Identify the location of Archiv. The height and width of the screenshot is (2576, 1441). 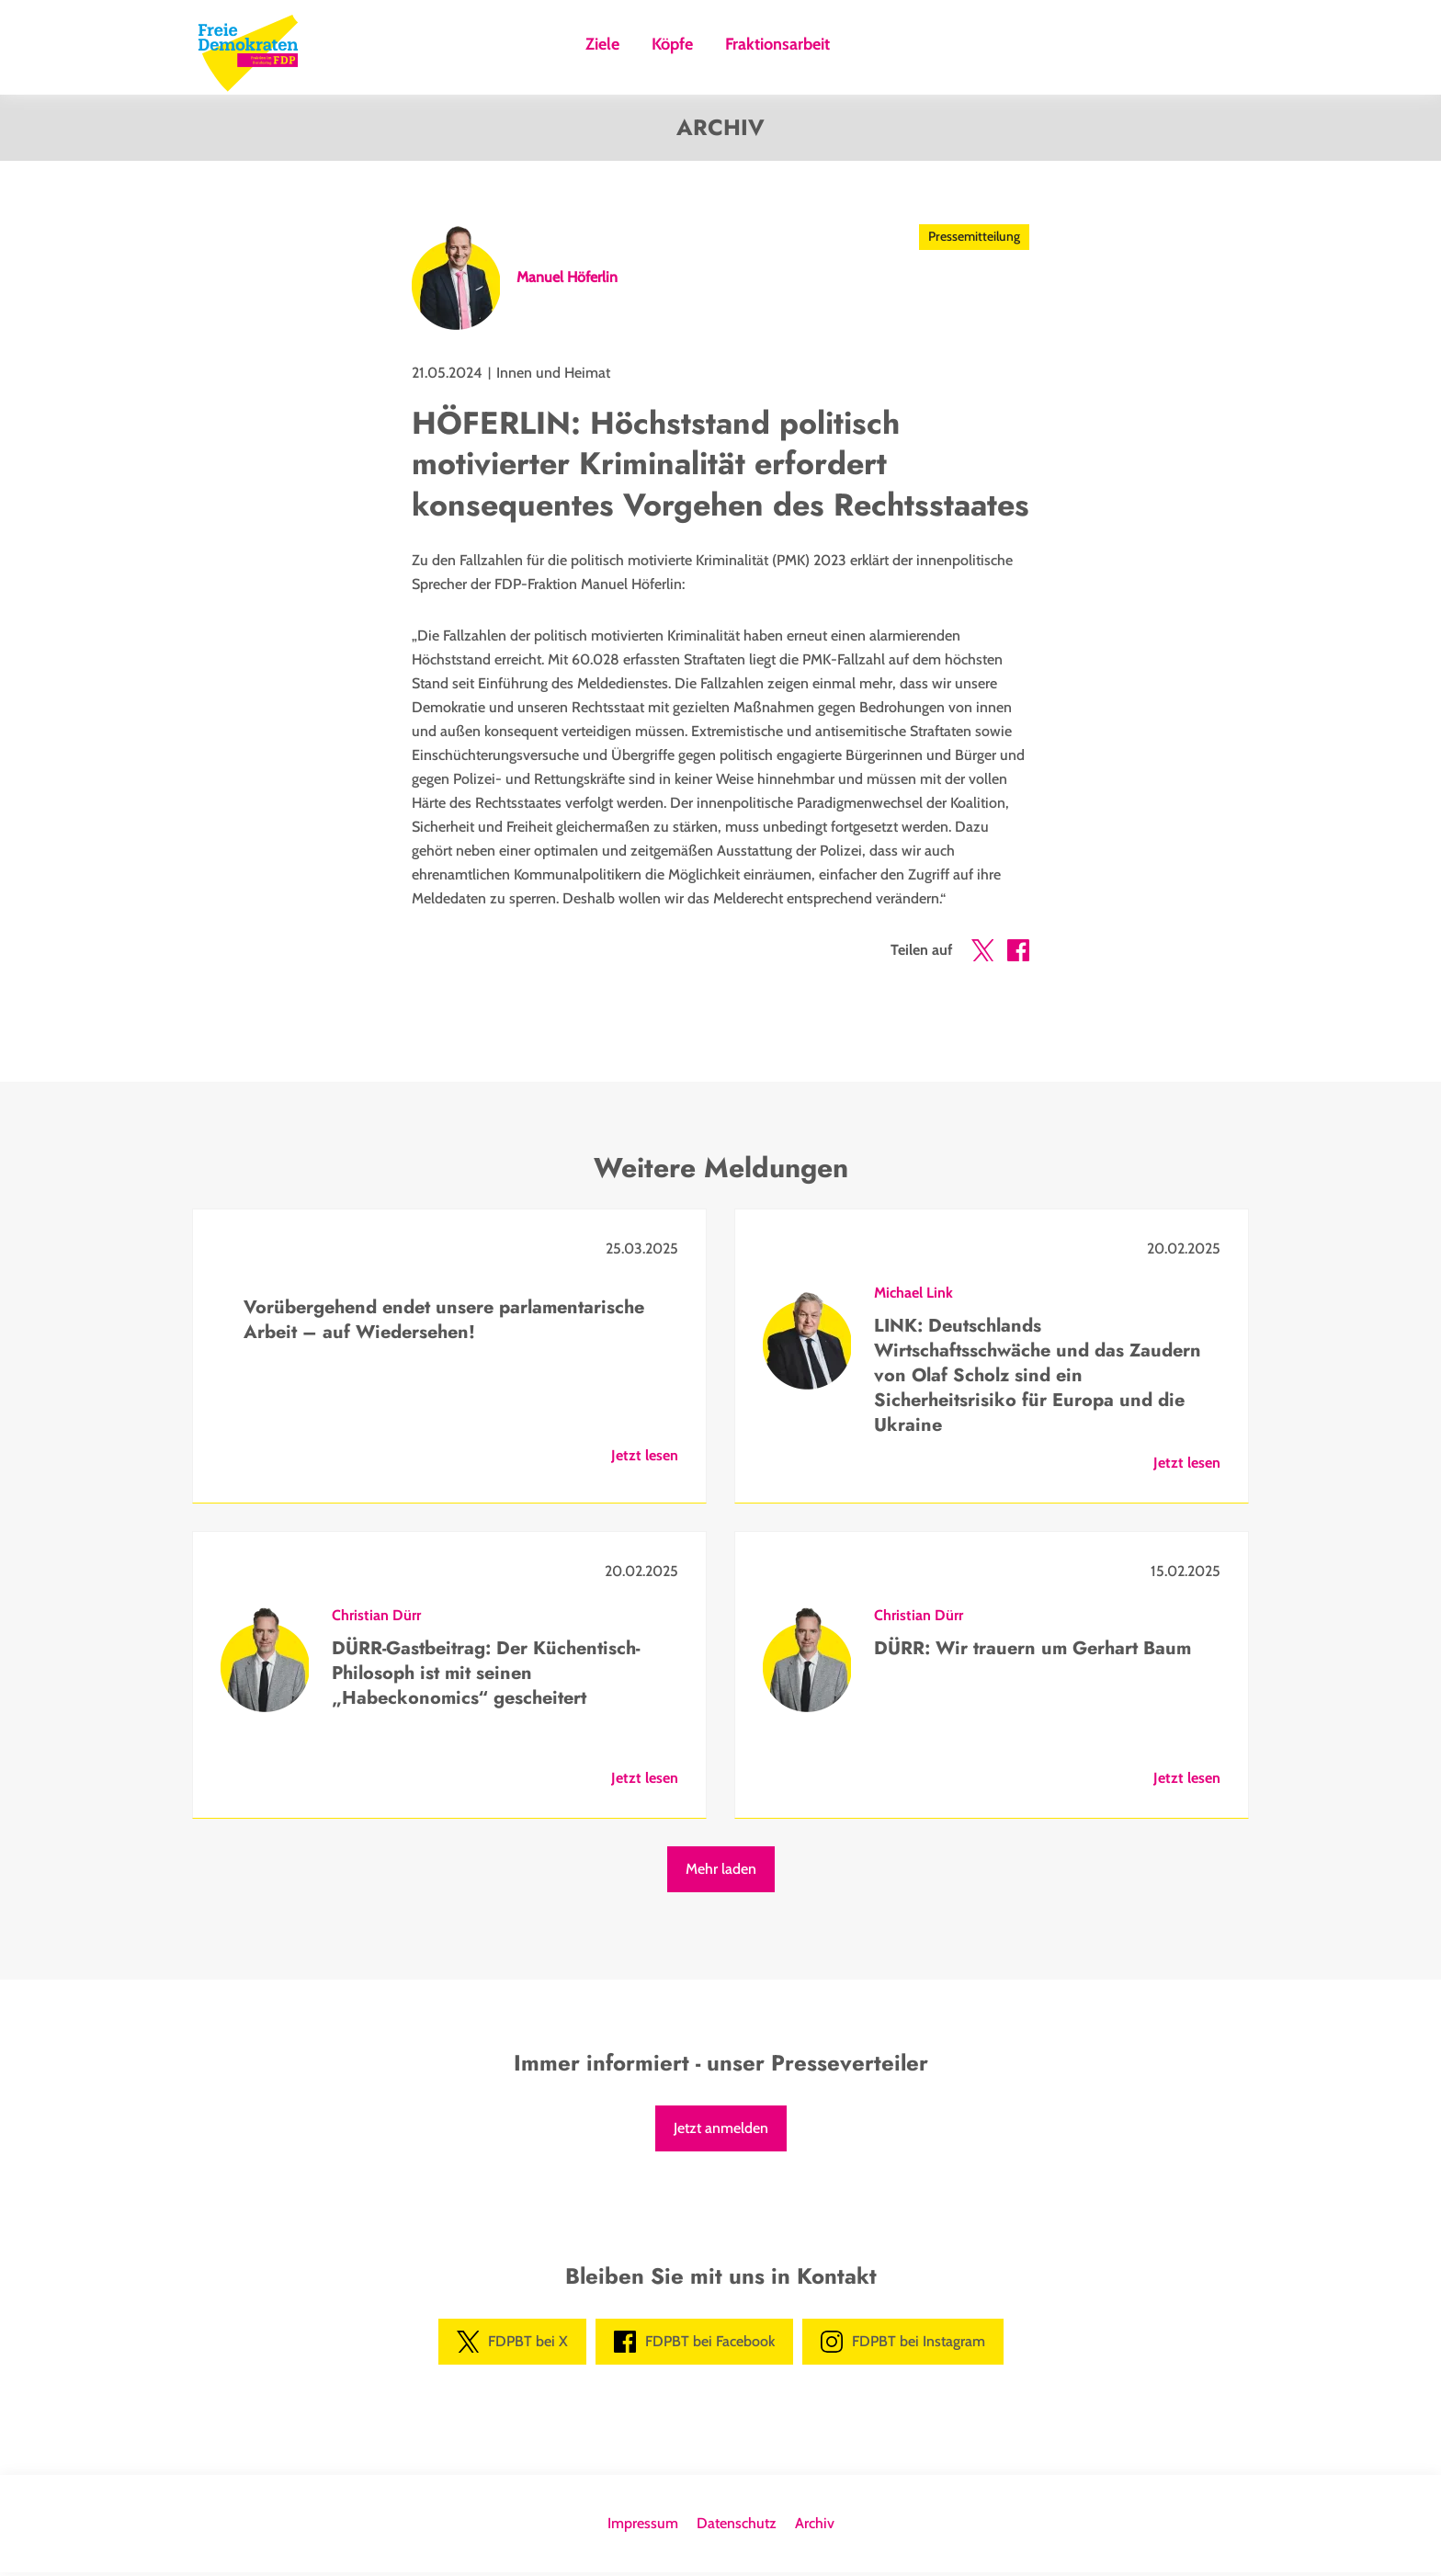
(814, 2527).